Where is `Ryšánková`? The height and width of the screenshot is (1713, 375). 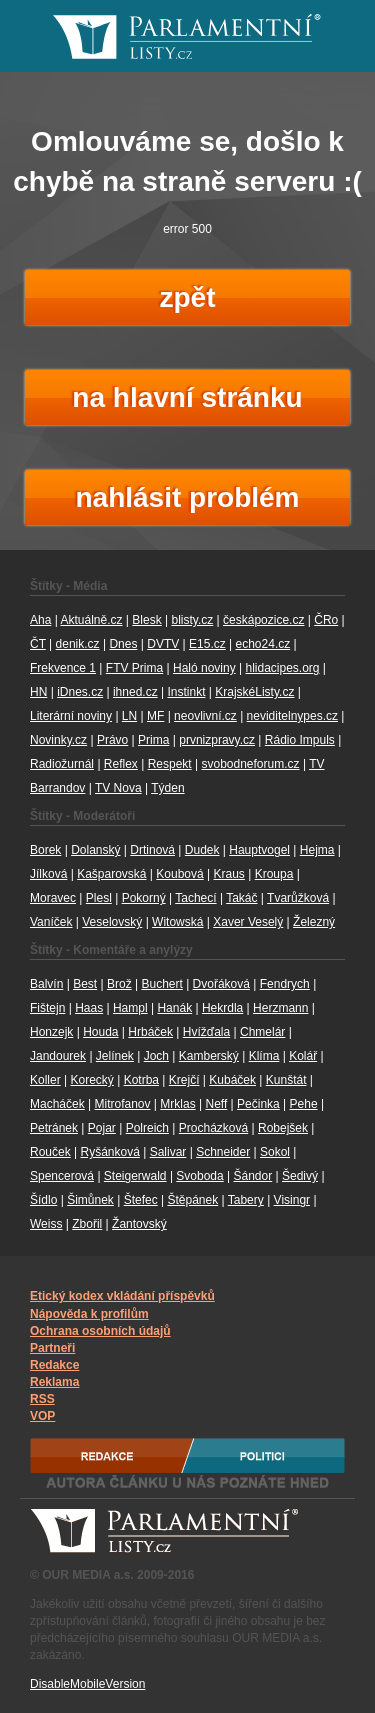
Ryšánková is located at coordinates (109, 1152).